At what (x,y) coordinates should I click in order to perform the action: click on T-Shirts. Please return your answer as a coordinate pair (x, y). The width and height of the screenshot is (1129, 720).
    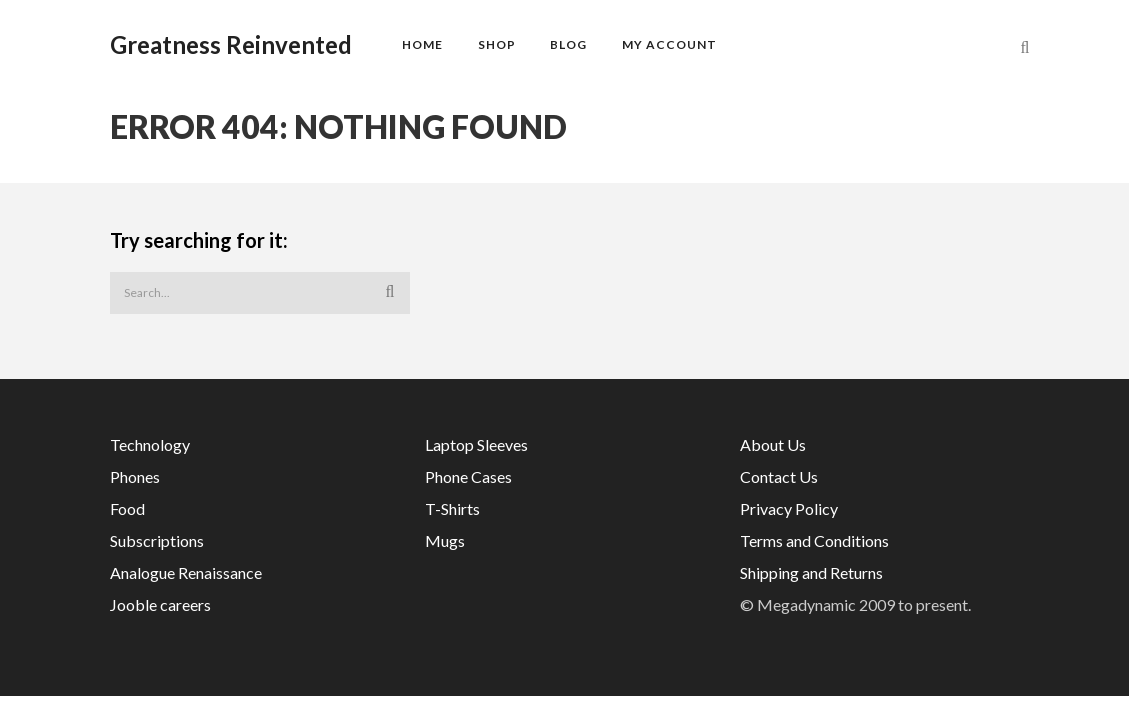
    Looking at the image, I should click on (452, 508).